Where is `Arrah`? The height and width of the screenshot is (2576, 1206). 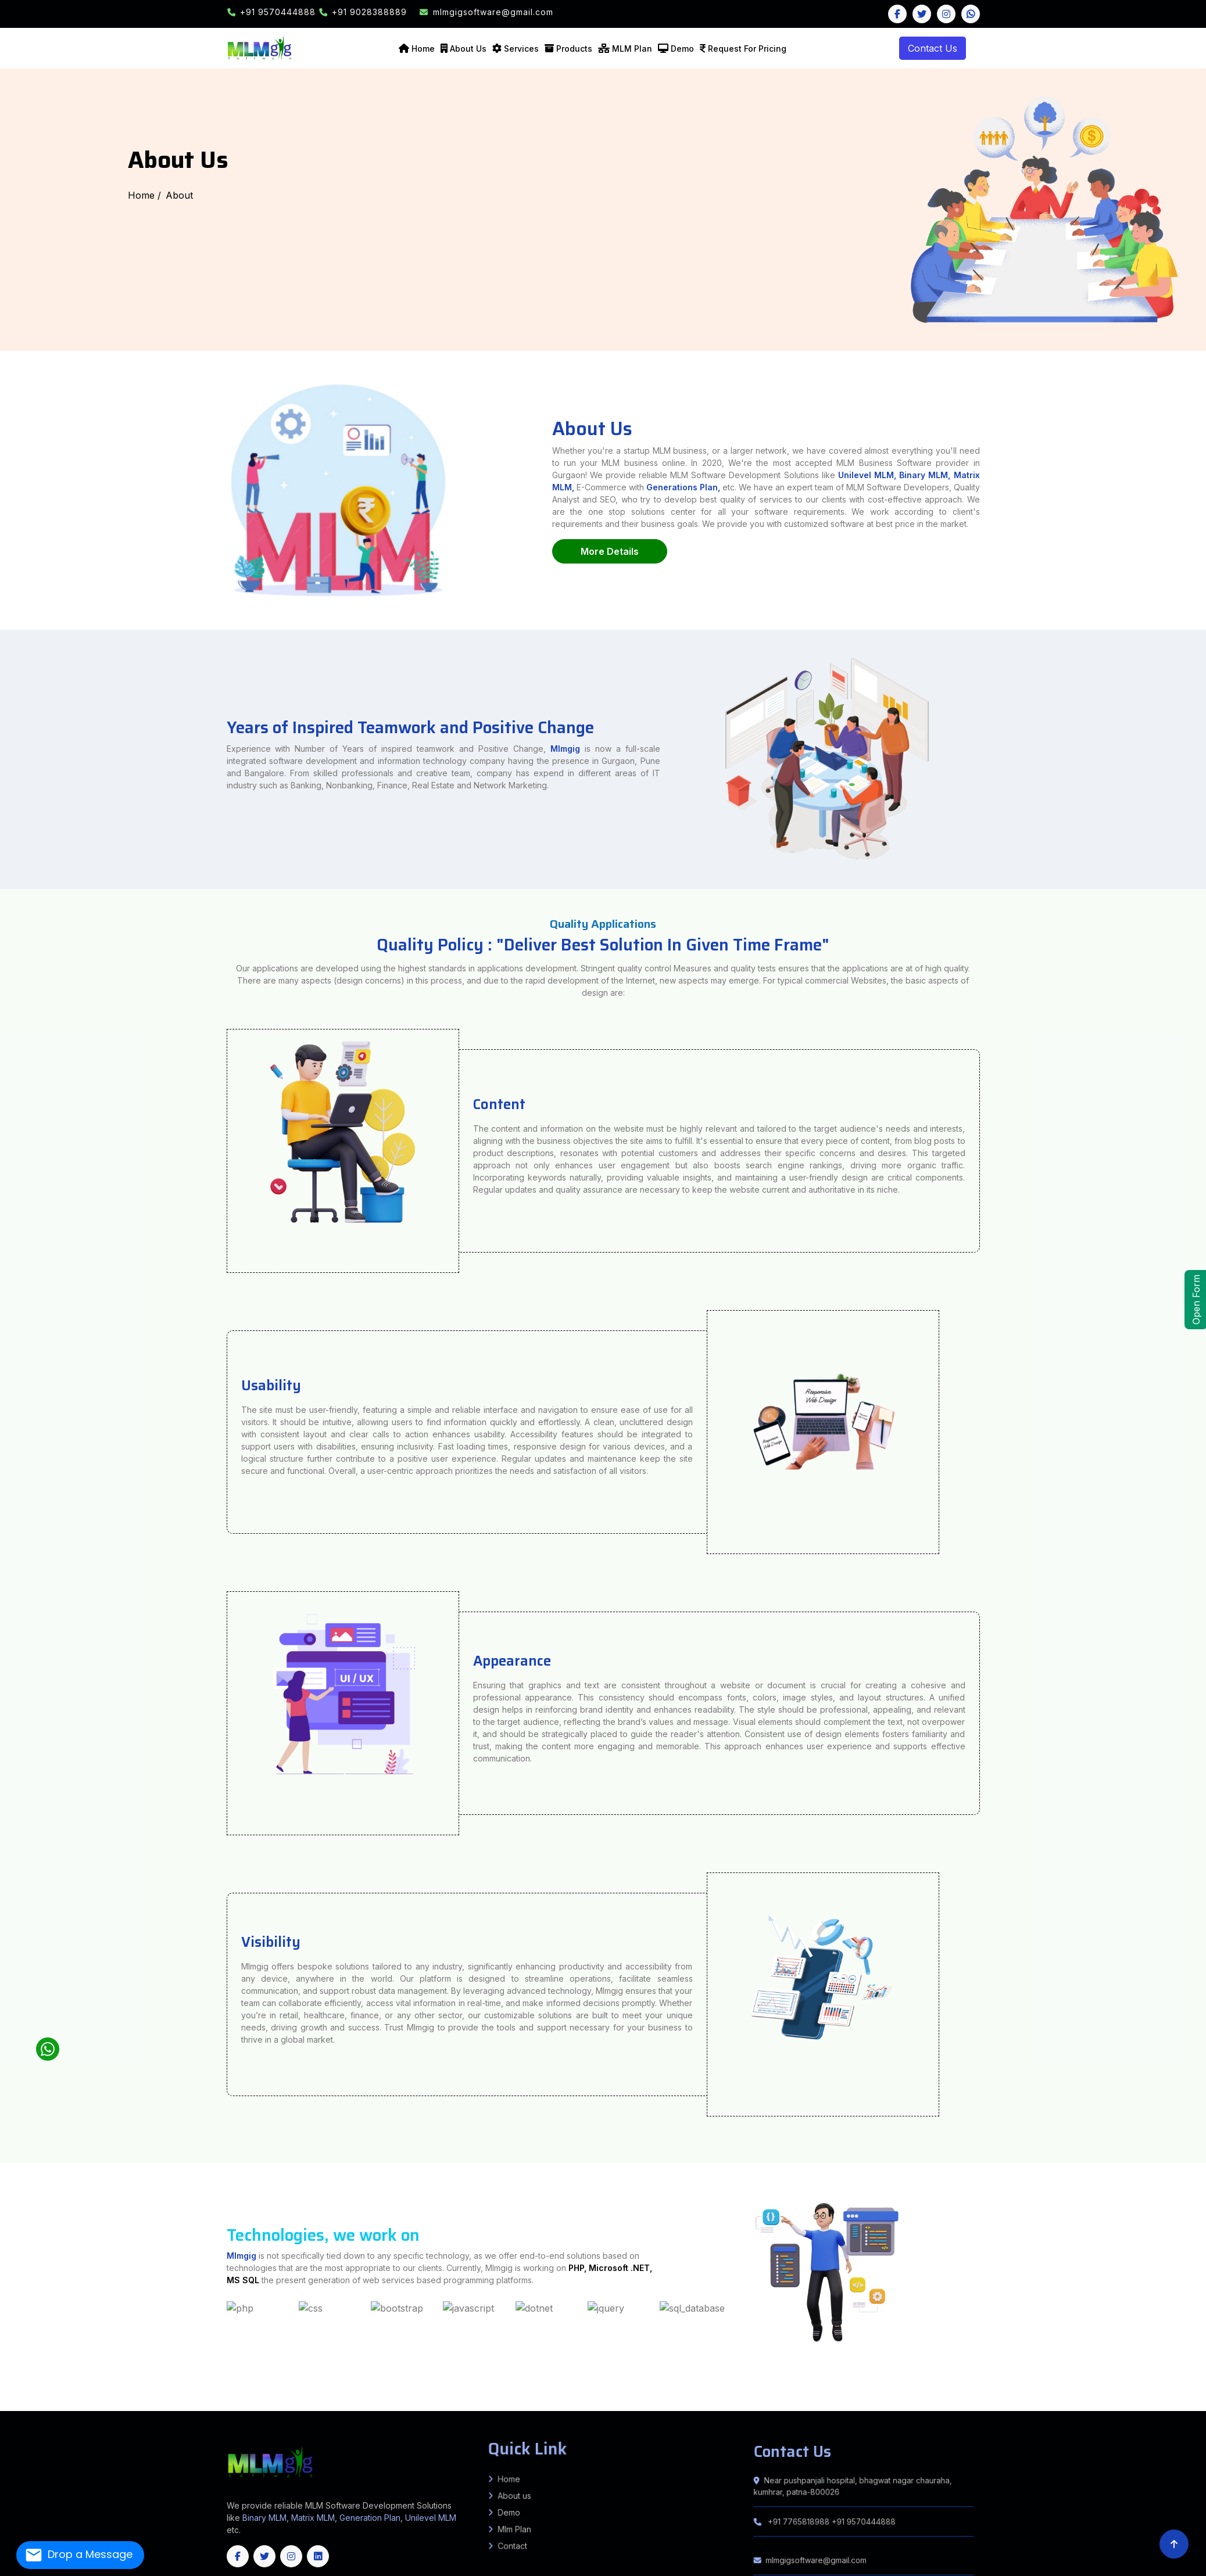
Arrah is located at coordinates (476, 2389).